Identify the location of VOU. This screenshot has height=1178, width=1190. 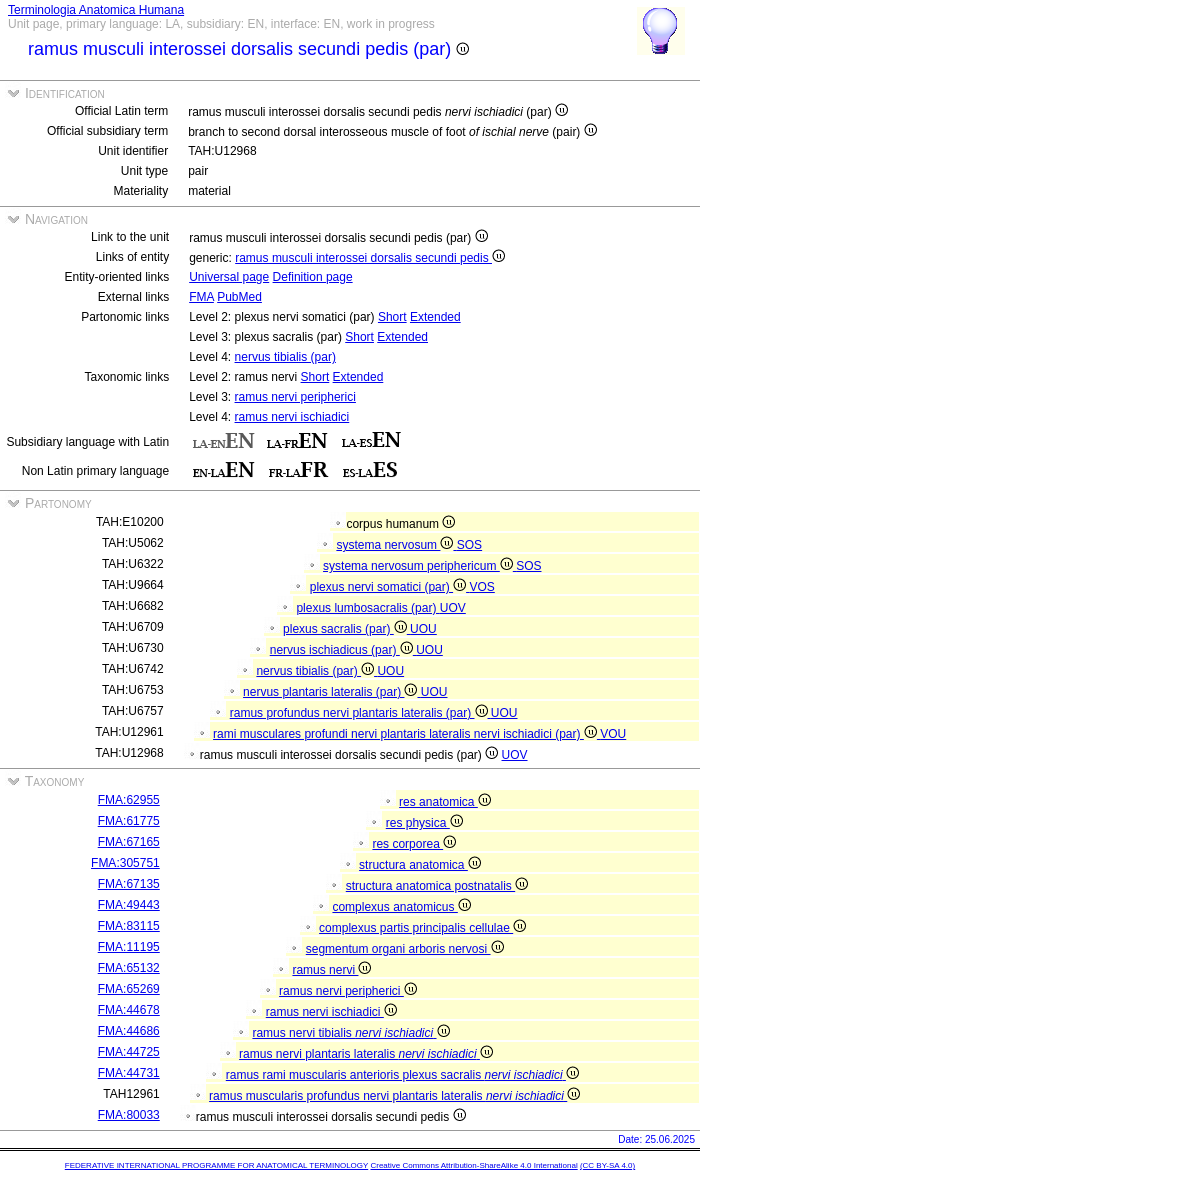
(613, 734).